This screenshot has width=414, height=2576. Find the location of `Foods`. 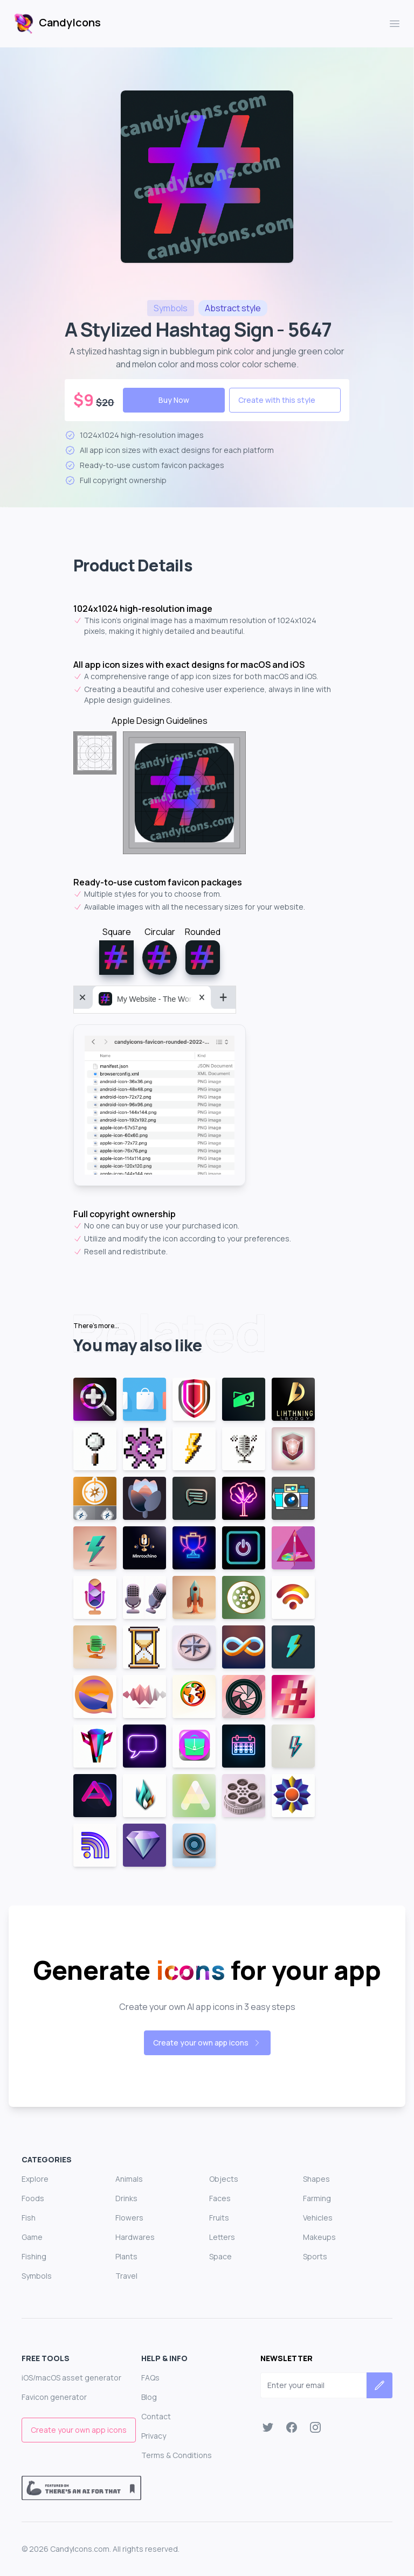

Foods is located at coordinates (33, 2198).